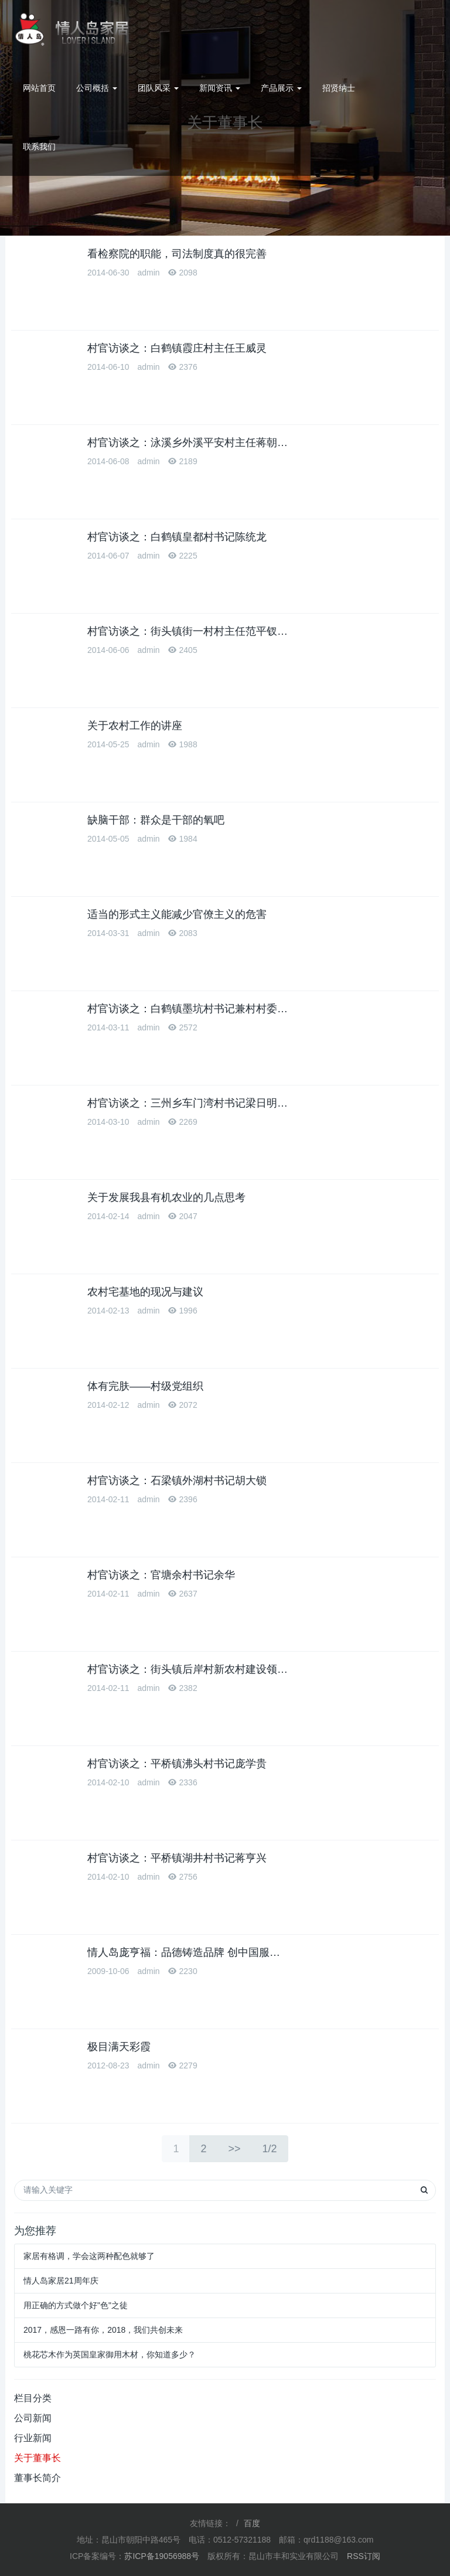 The width and height of the screenshot is (450, 2576). Describe the element at coordinates (177, 1858) in the screenshot. I see `村官访谈之：平桥镇湖井村书记蒋亨兴` at that location.